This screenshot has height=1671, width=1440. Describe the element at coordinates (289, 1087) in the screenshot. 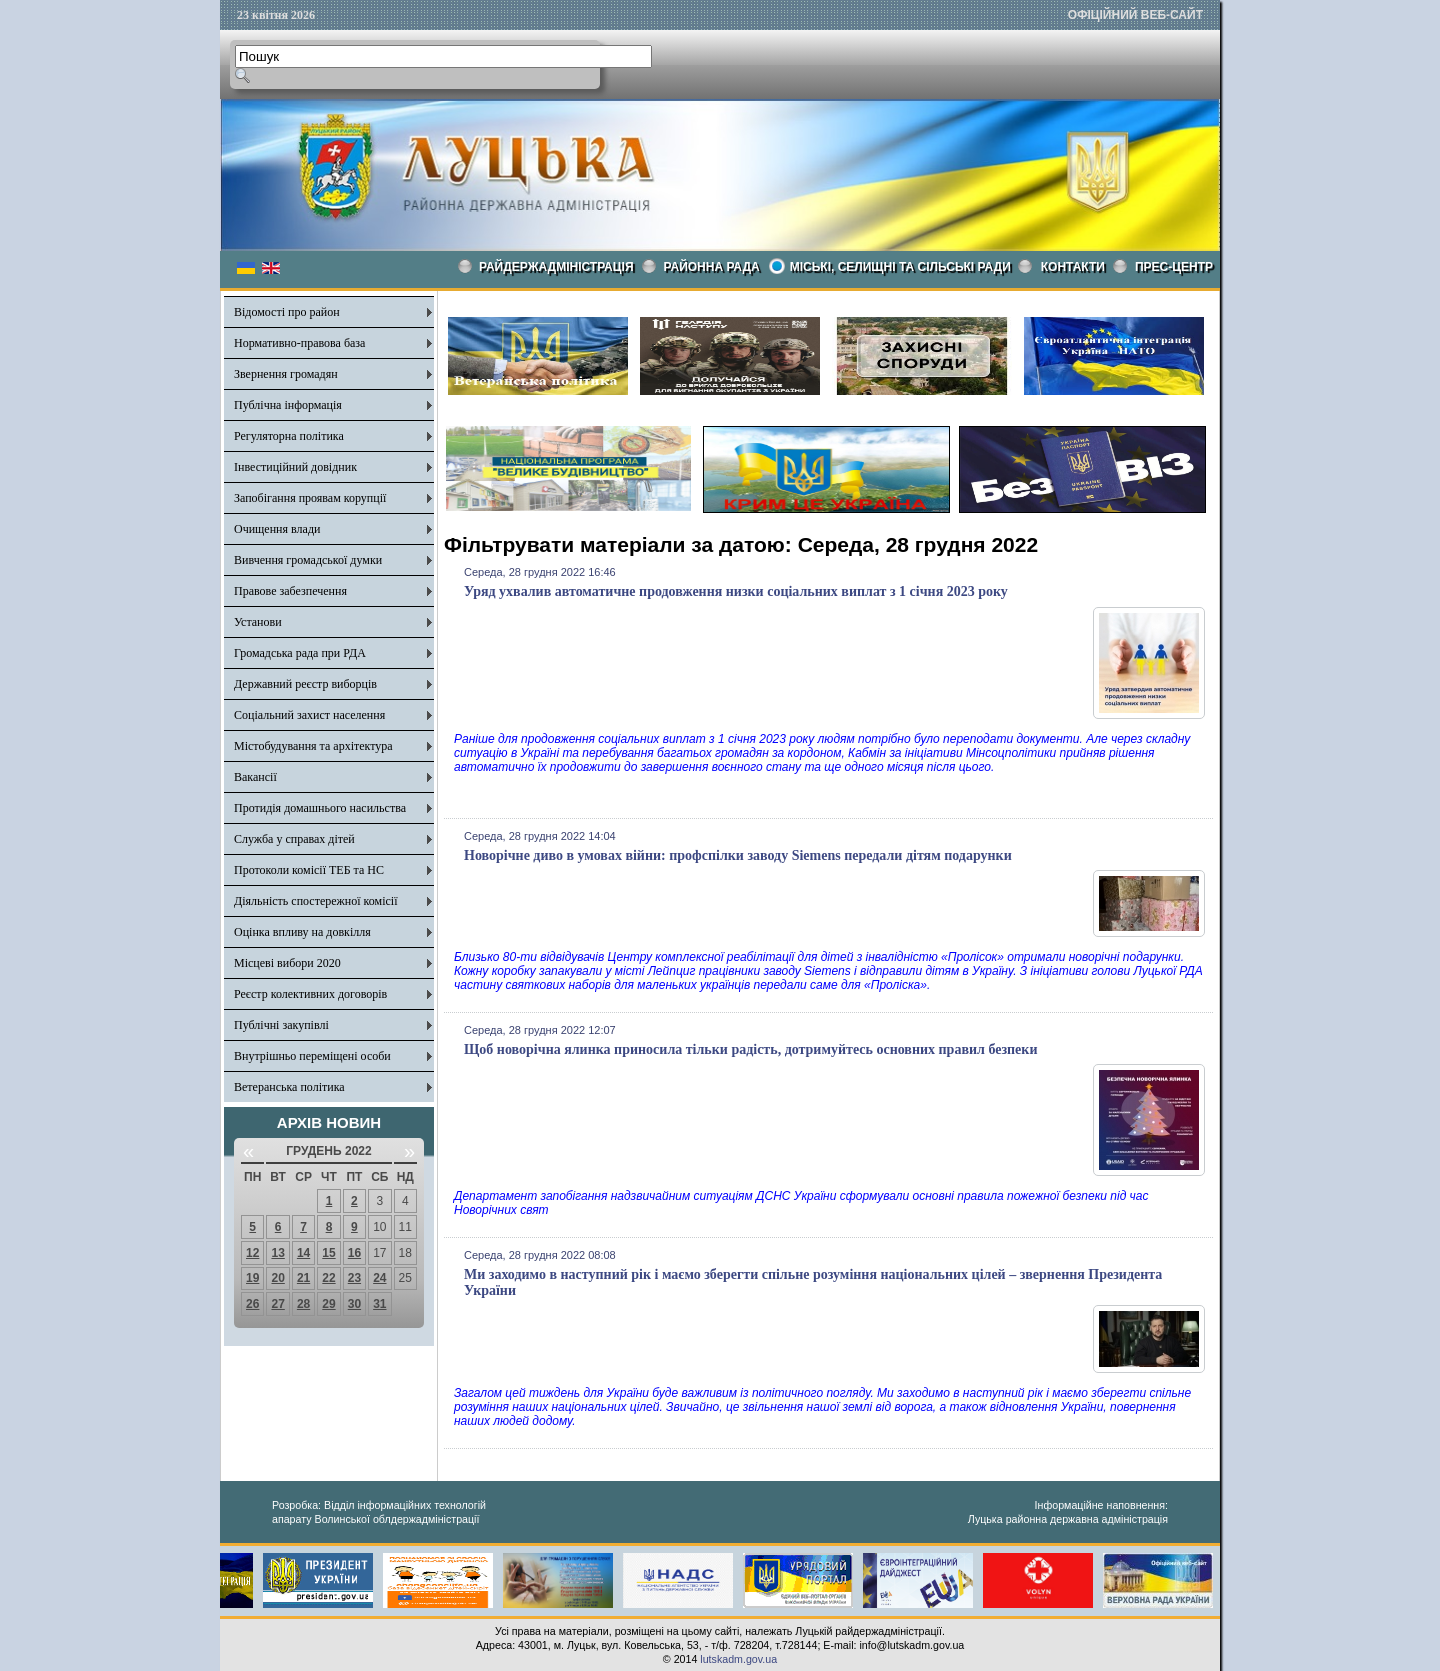

I see `Ветеранська політика` at that location.